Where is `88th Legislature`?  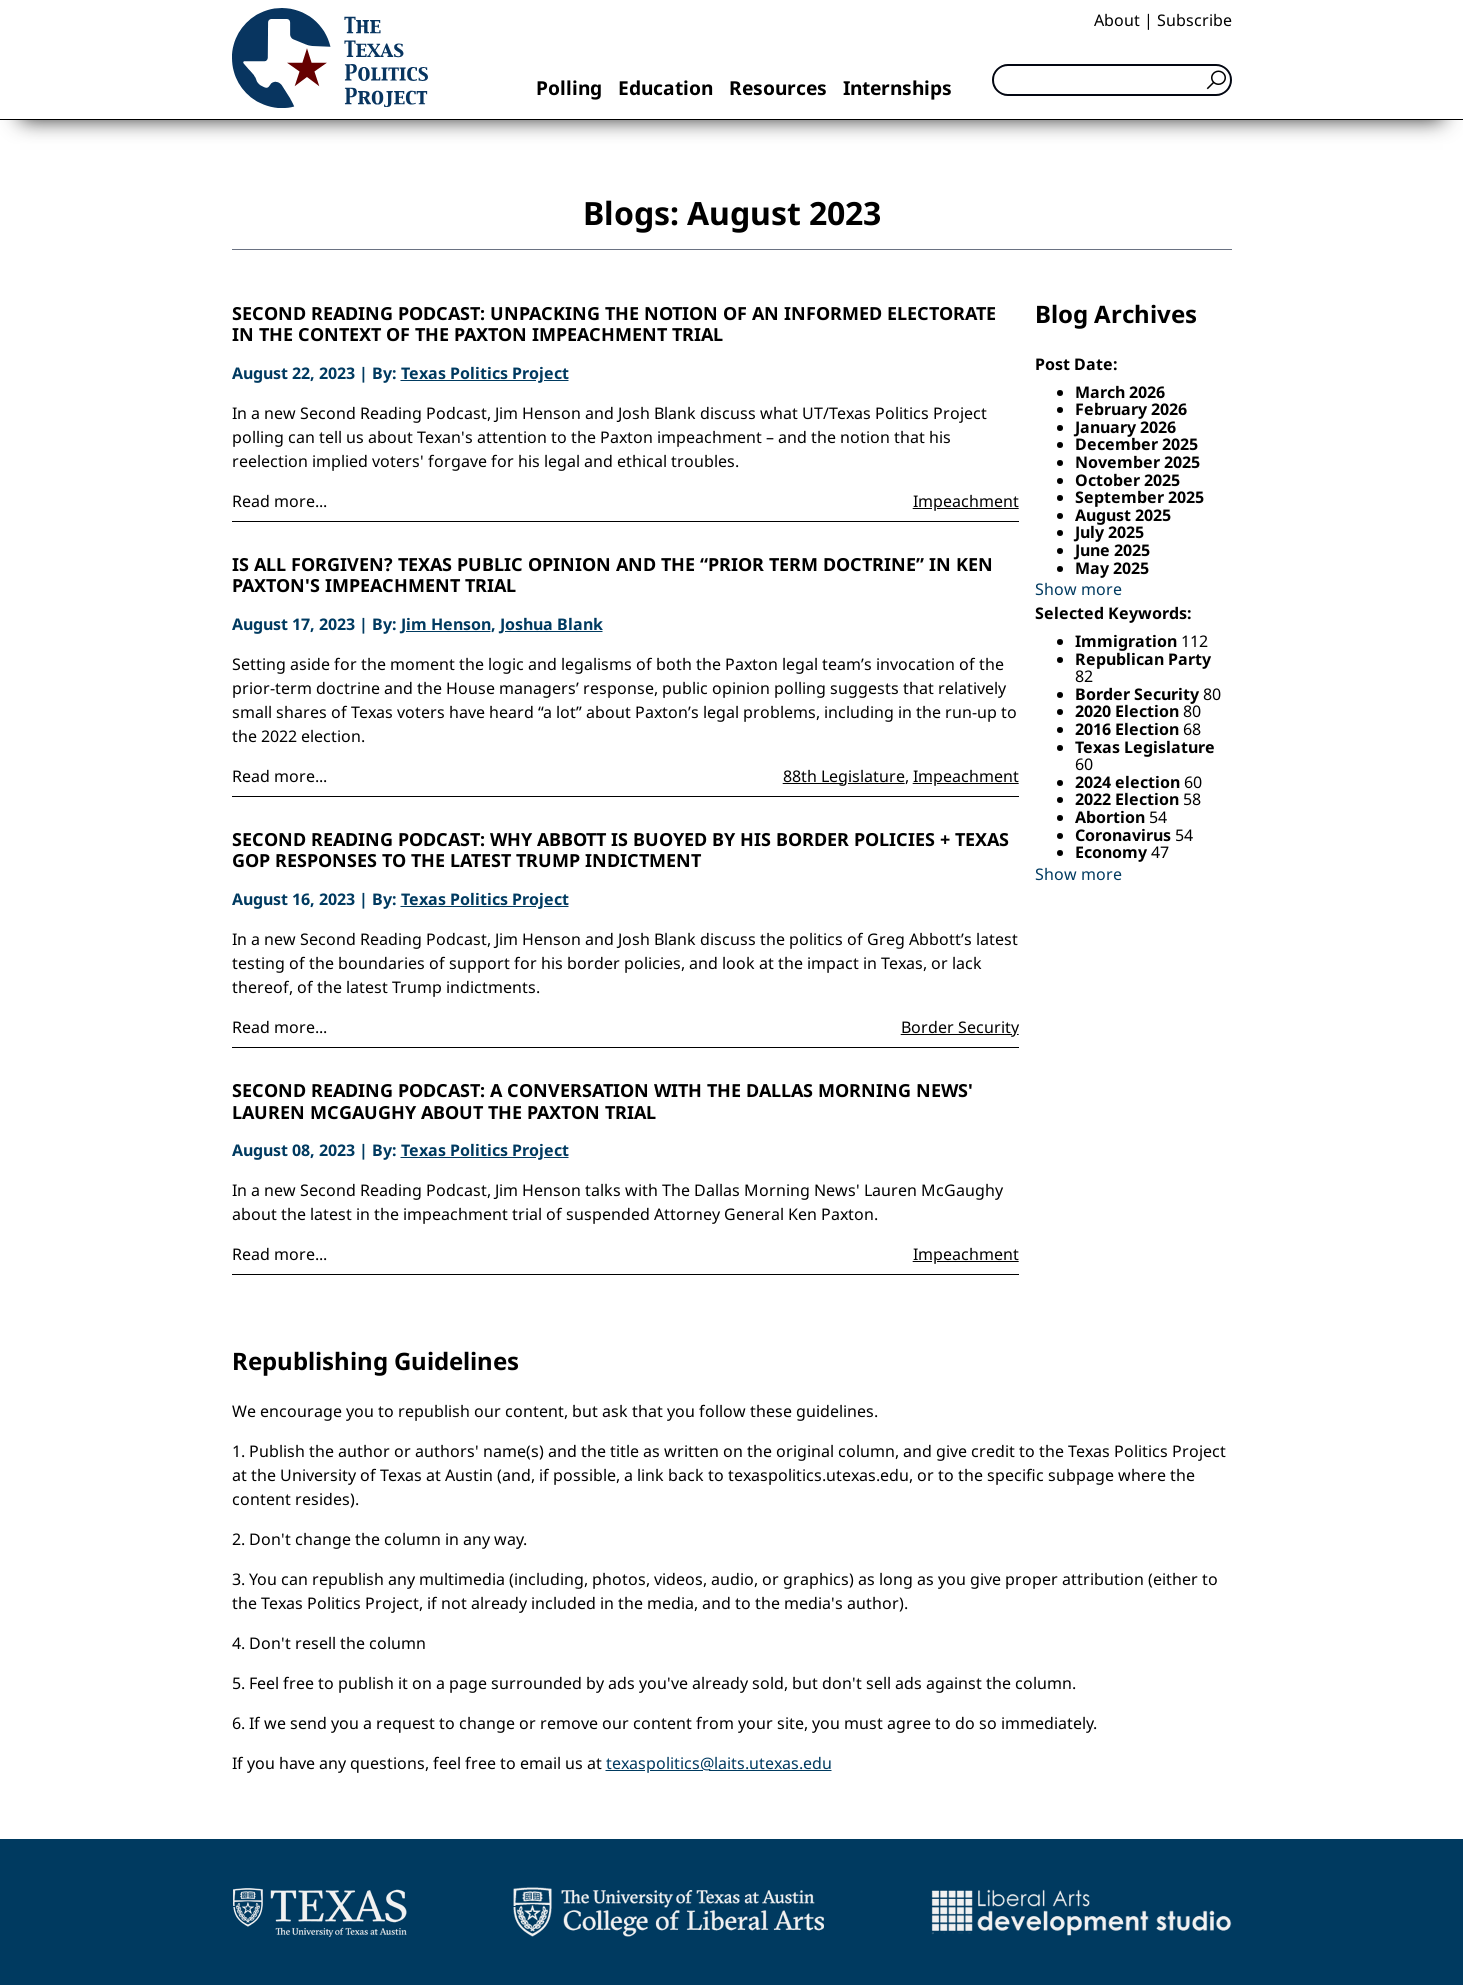 88th Legislature is located at coordinates (844, 776).